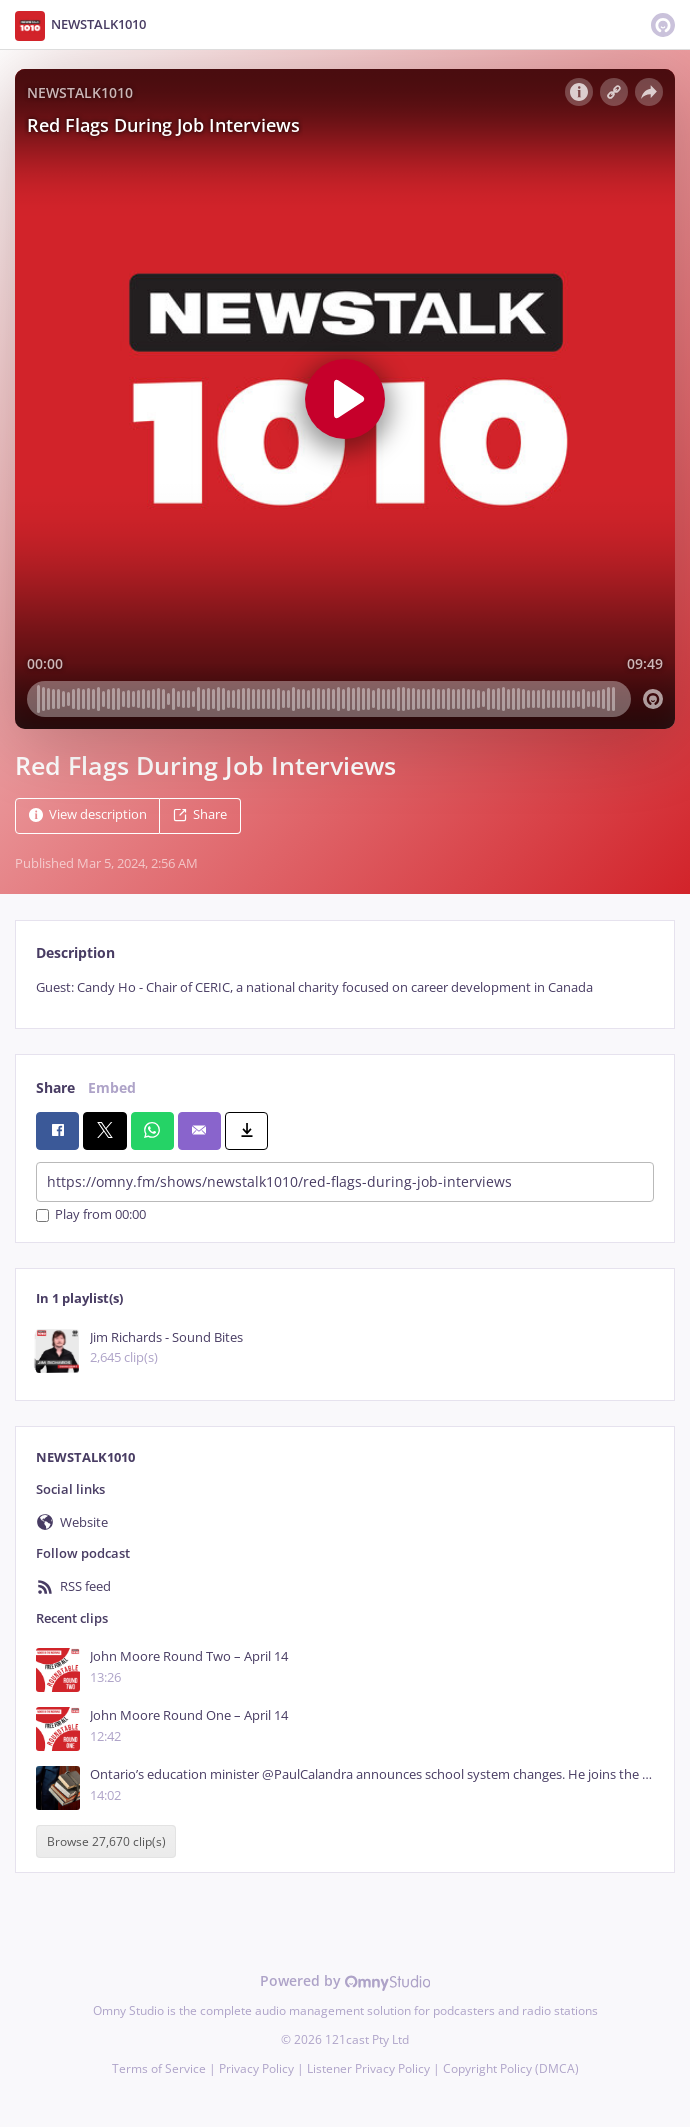 The image size is (690, 2127). I want to click on Copyright Policy (DMCA), so click(511, 2068).